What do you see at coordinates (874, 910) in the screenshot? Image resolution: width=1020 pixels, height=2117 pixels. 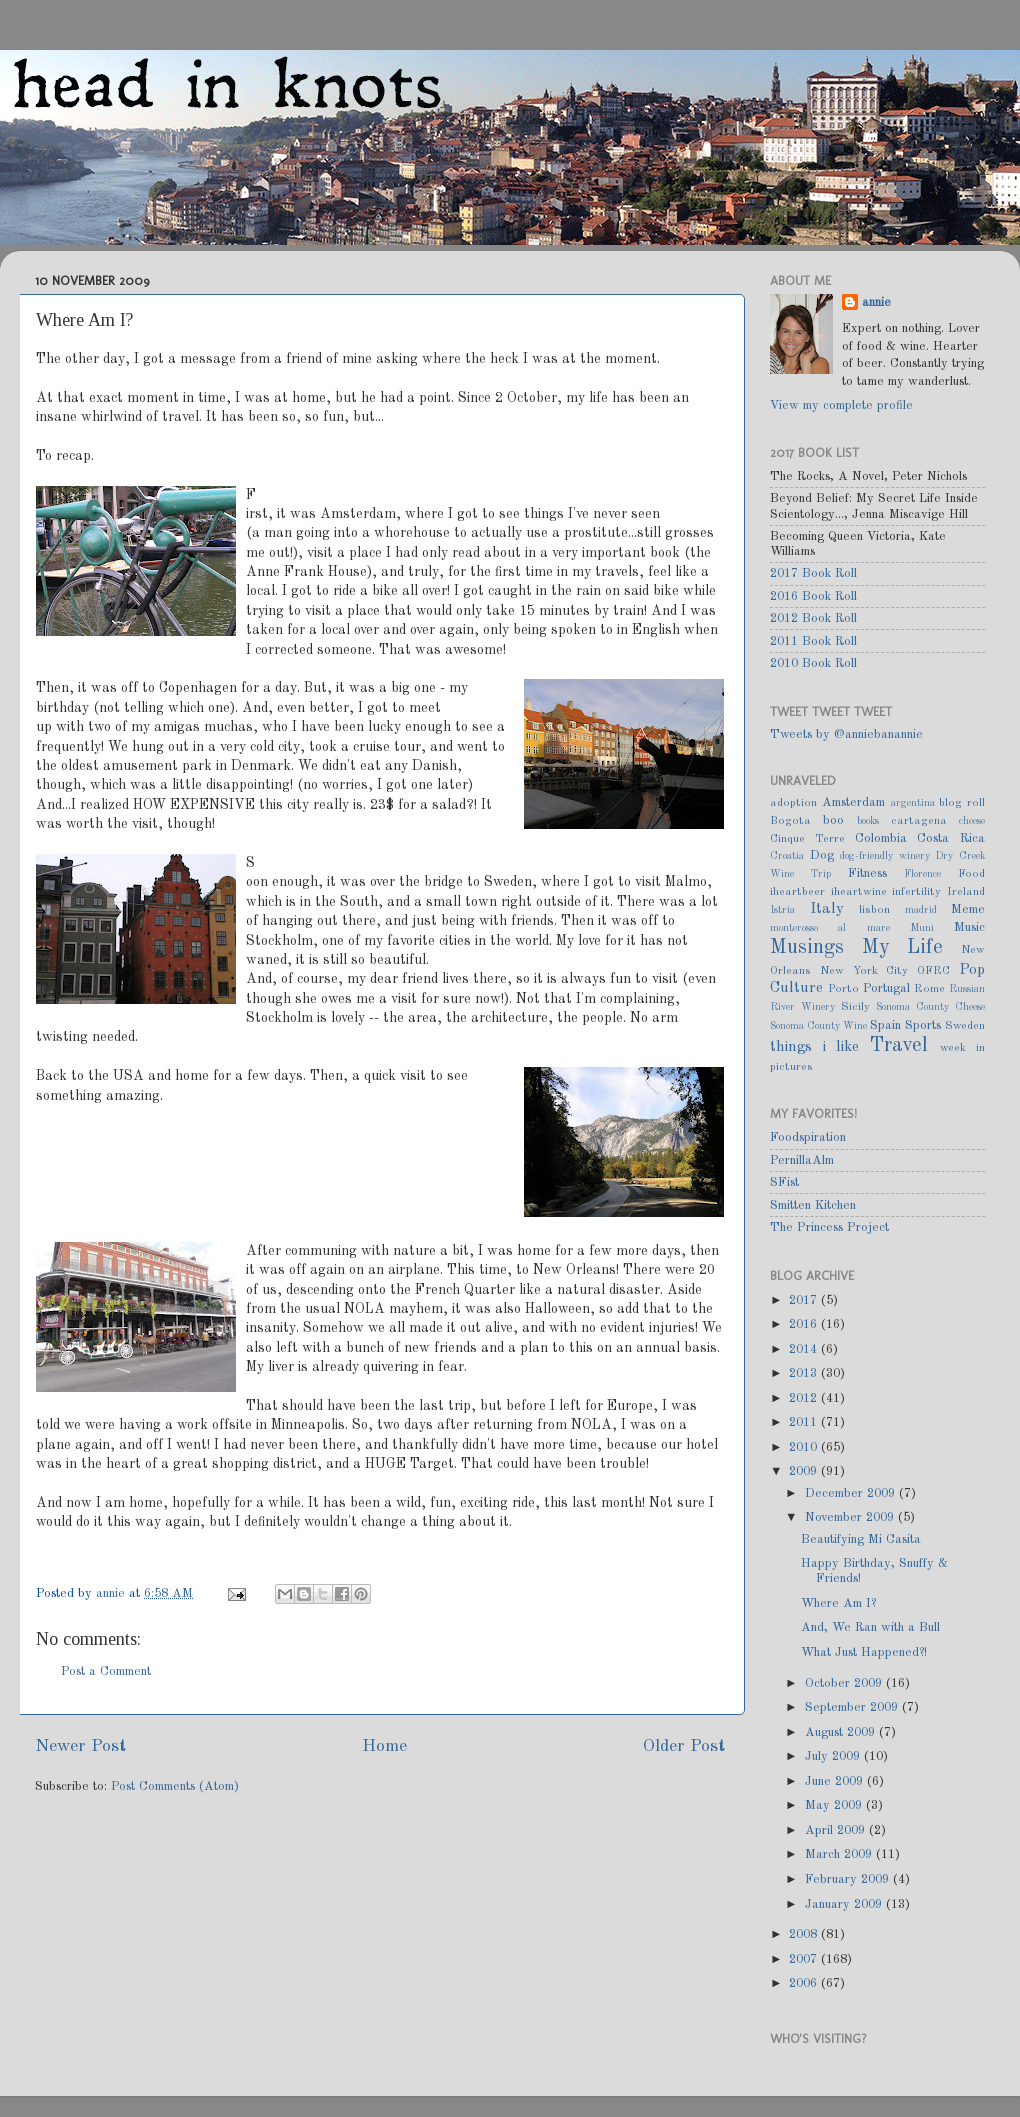 I see `lisbon` at bounding box center [874, 910].